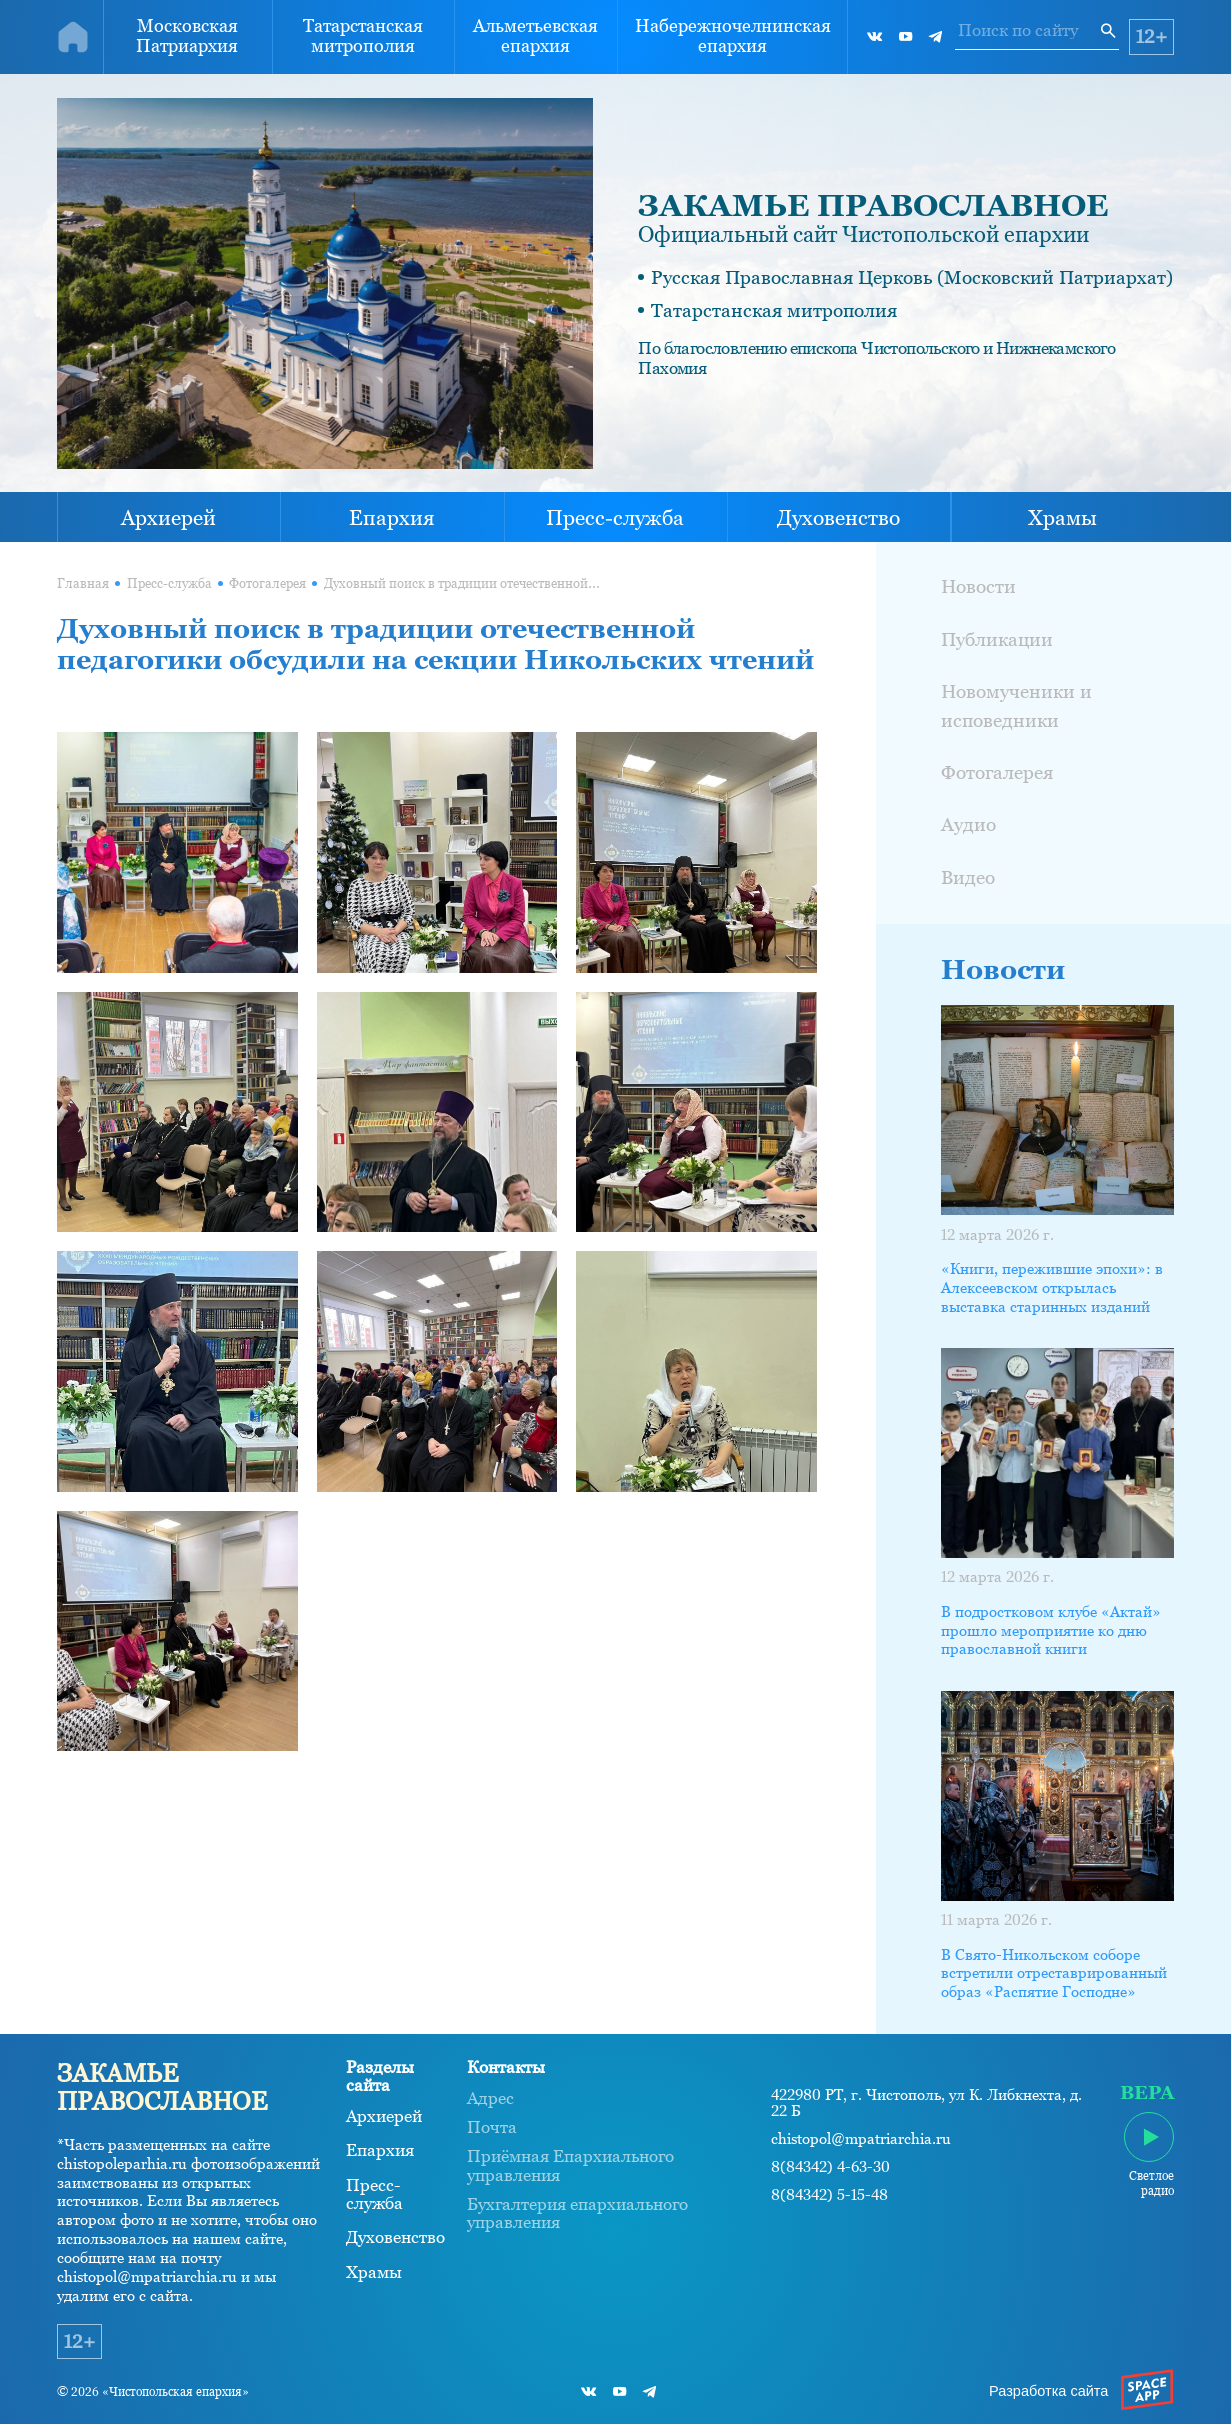  Describe the element at coordinates (968, 877) in the screenshot. I see `Видео` at that location.